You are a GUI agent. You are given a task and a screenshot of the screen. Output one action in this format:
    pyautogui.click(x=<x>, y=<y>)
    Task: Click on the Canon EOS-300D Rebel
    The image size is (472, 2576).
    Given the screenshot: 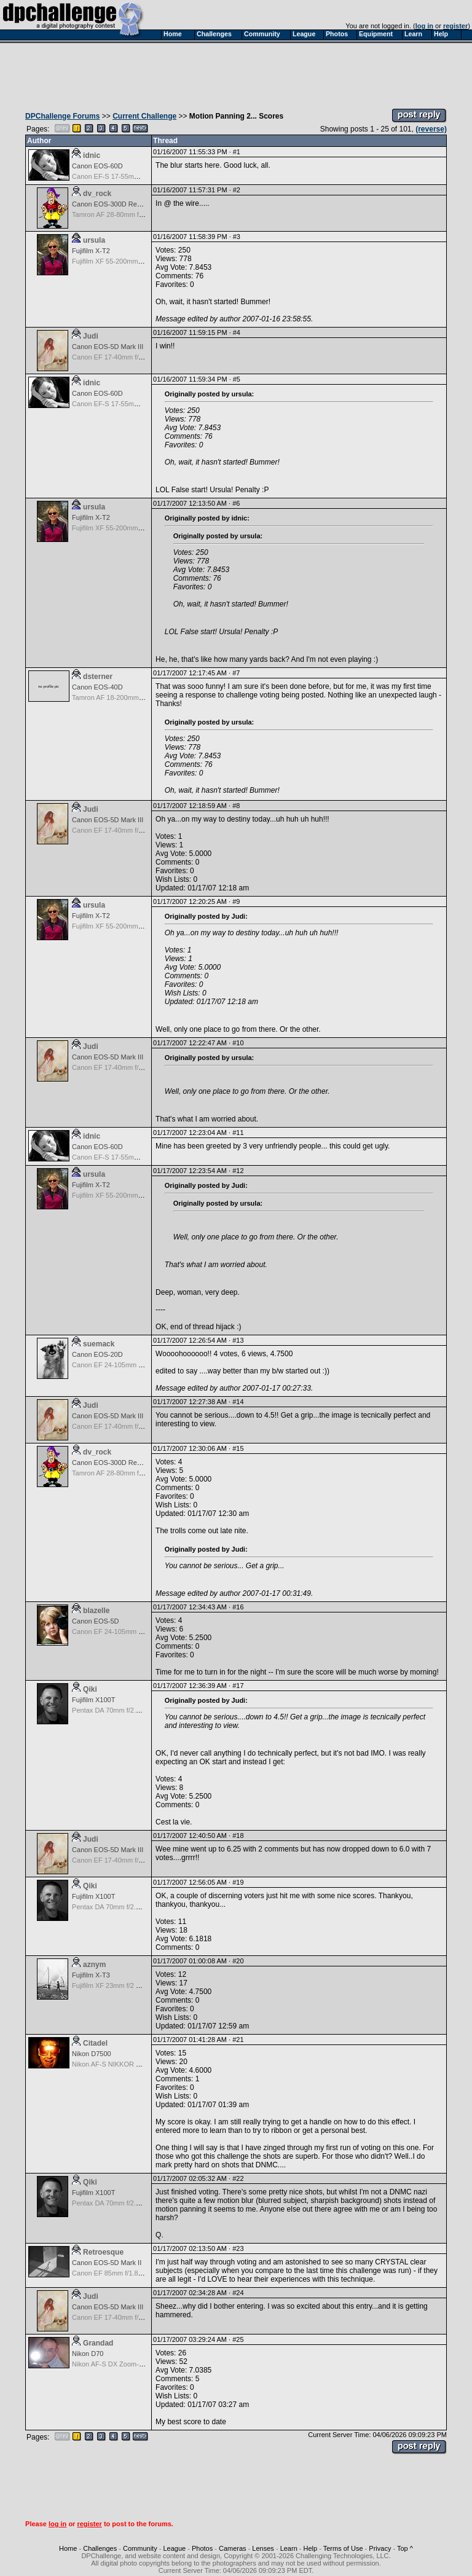 What is the action you would take?
    pyautogui.click(x=109, y=204)
    